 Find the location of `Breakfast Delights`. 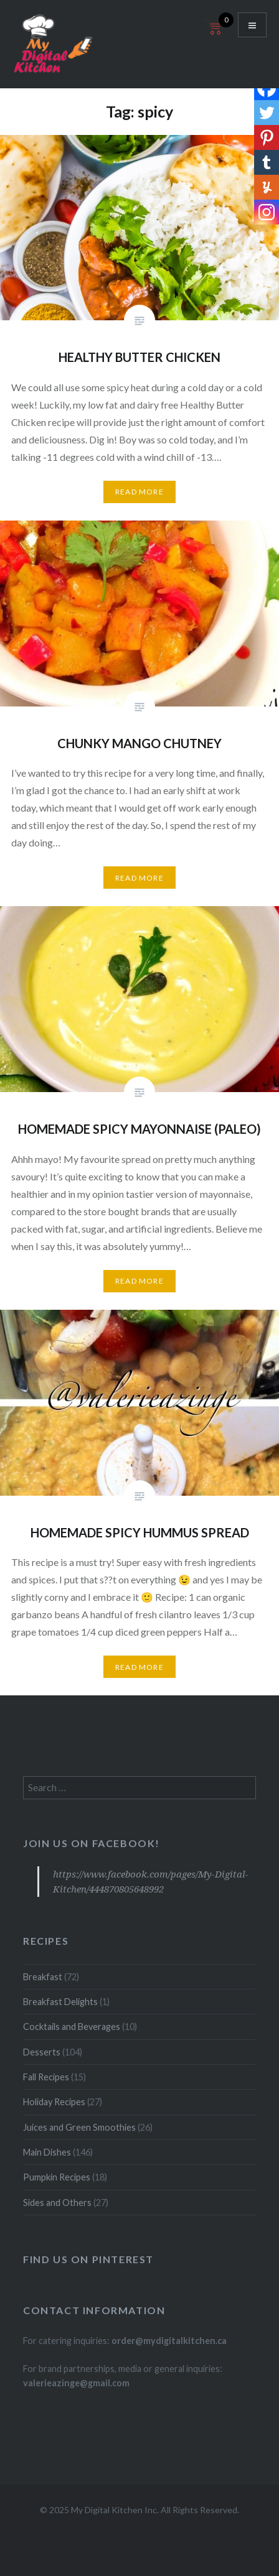

Breakfast Delights is located at coordinates (60, 2001).